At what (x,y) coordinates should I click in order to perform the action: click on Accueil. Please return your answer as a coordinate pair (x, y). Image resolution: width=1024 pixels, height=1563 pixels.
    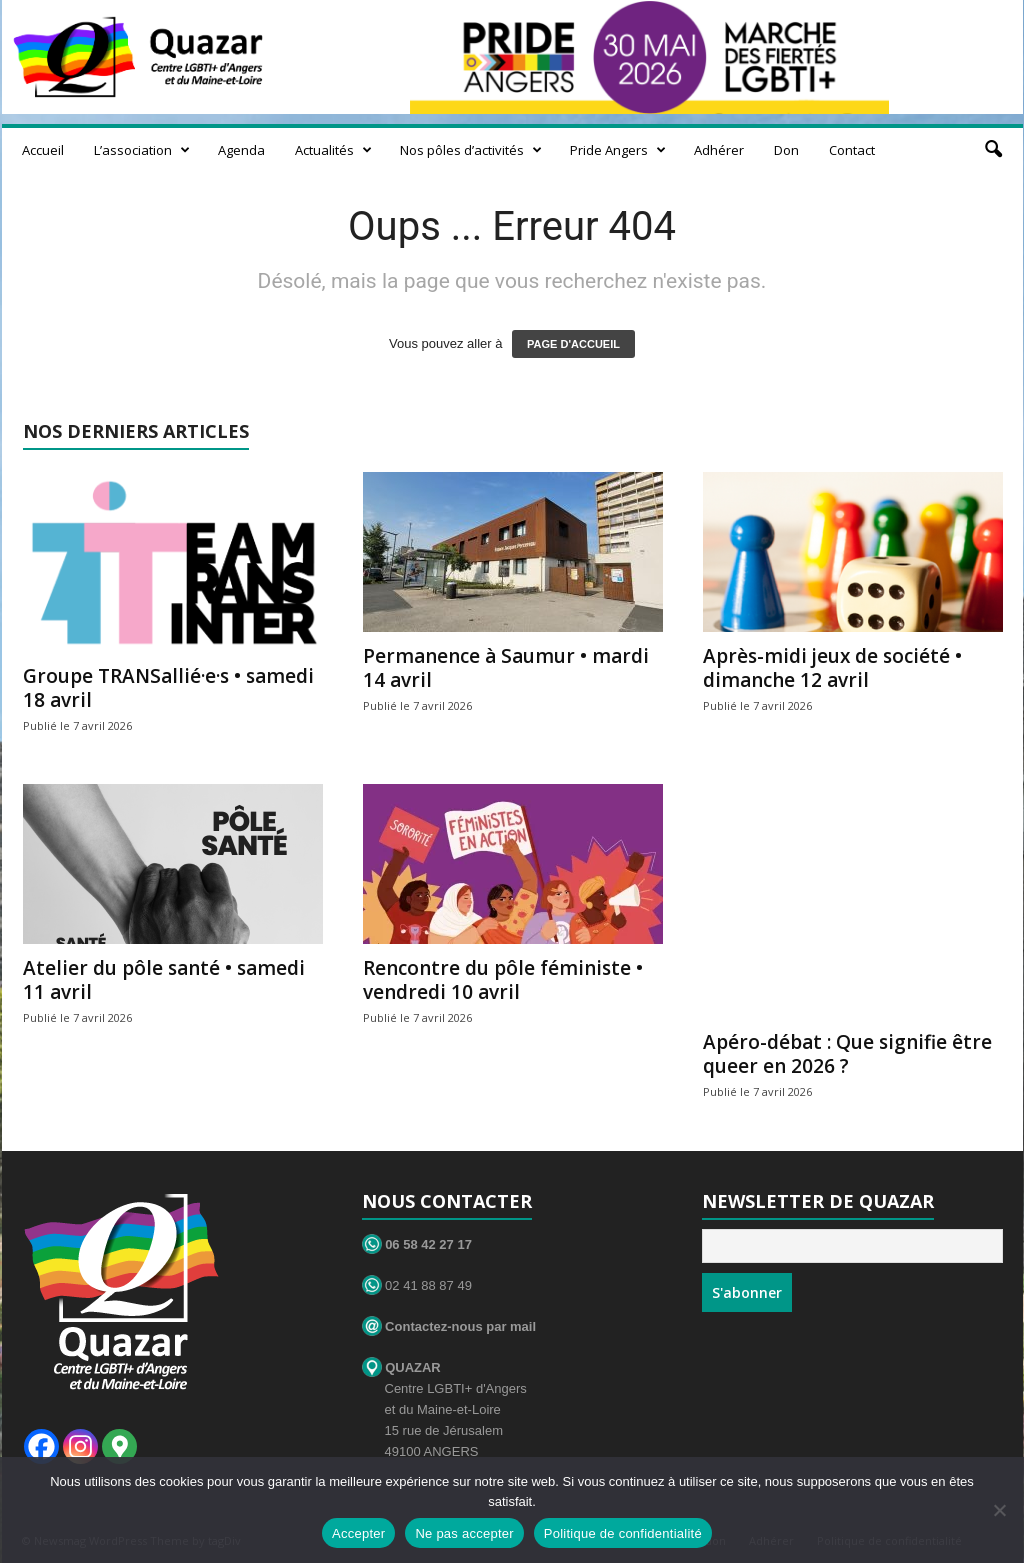
    Looking at the image, I should click on (43, 150).